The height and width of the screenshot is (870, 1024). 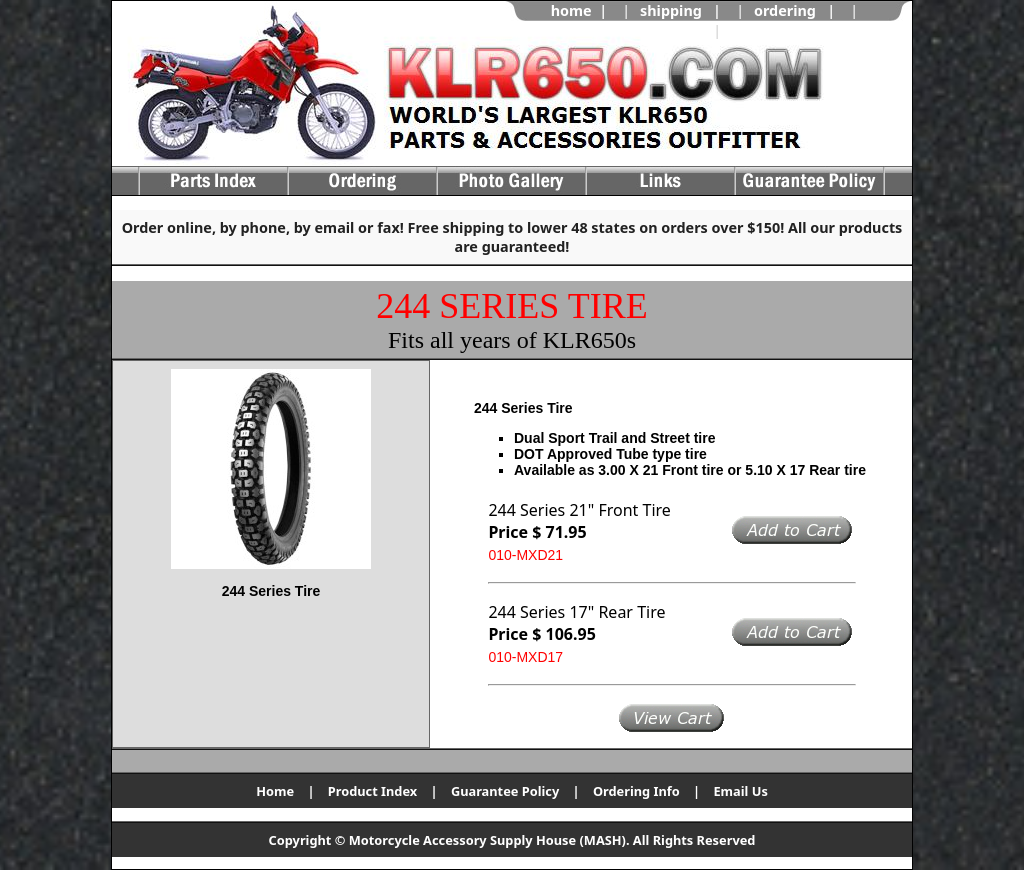 I want to click on Ordering Info, so click(x=636, y=791).